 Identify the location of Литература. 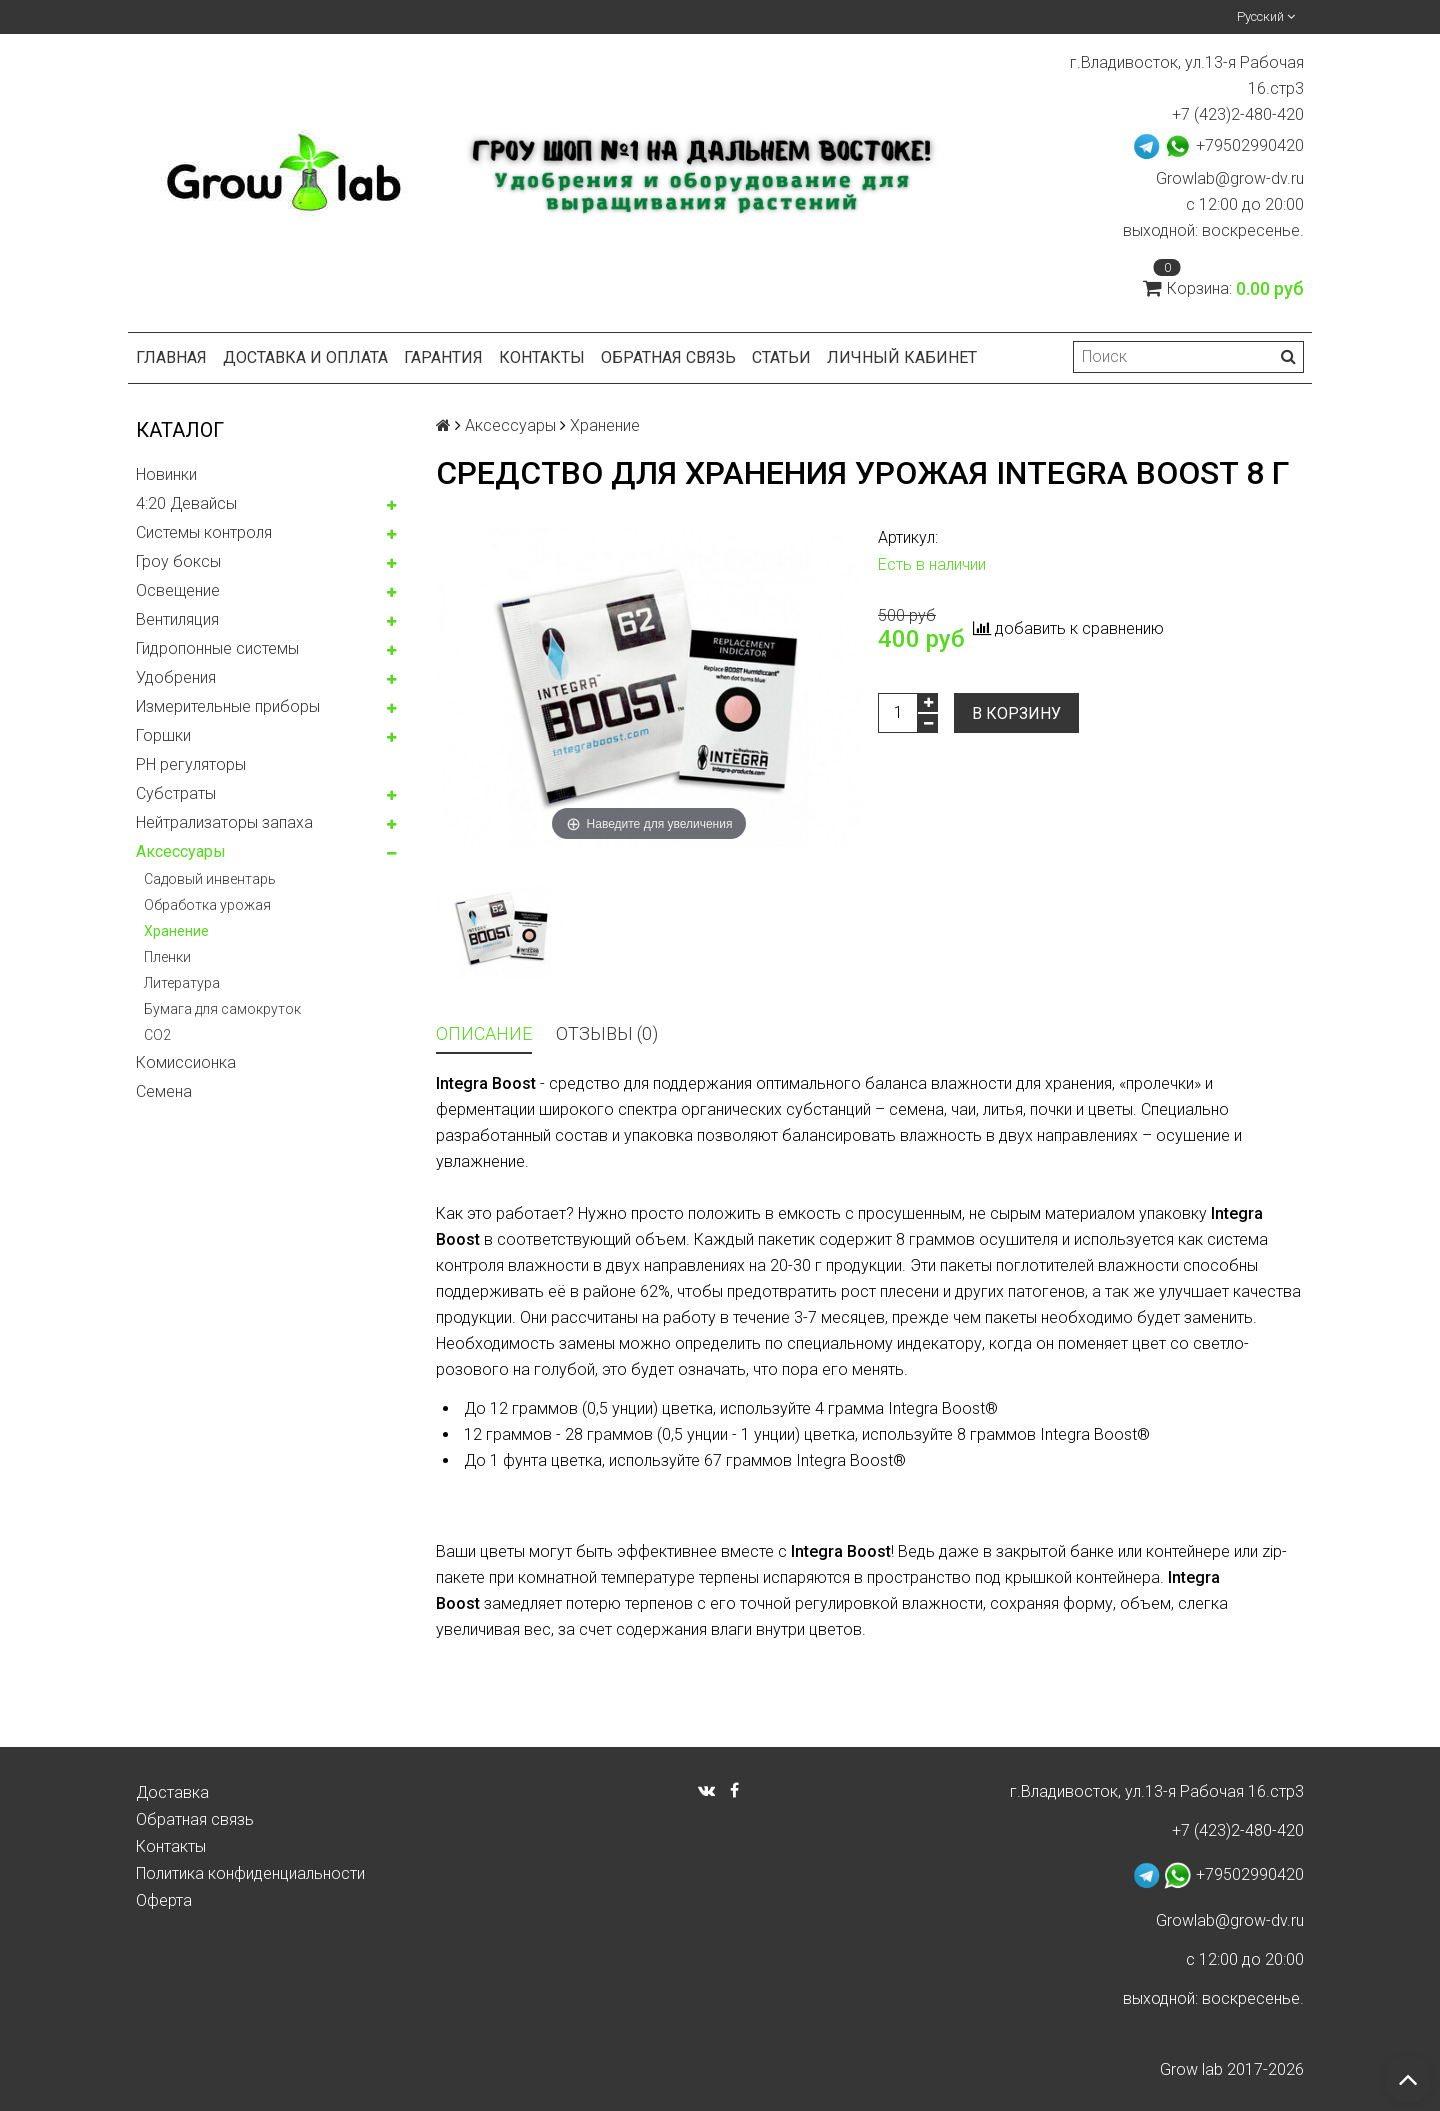
(182, 983).